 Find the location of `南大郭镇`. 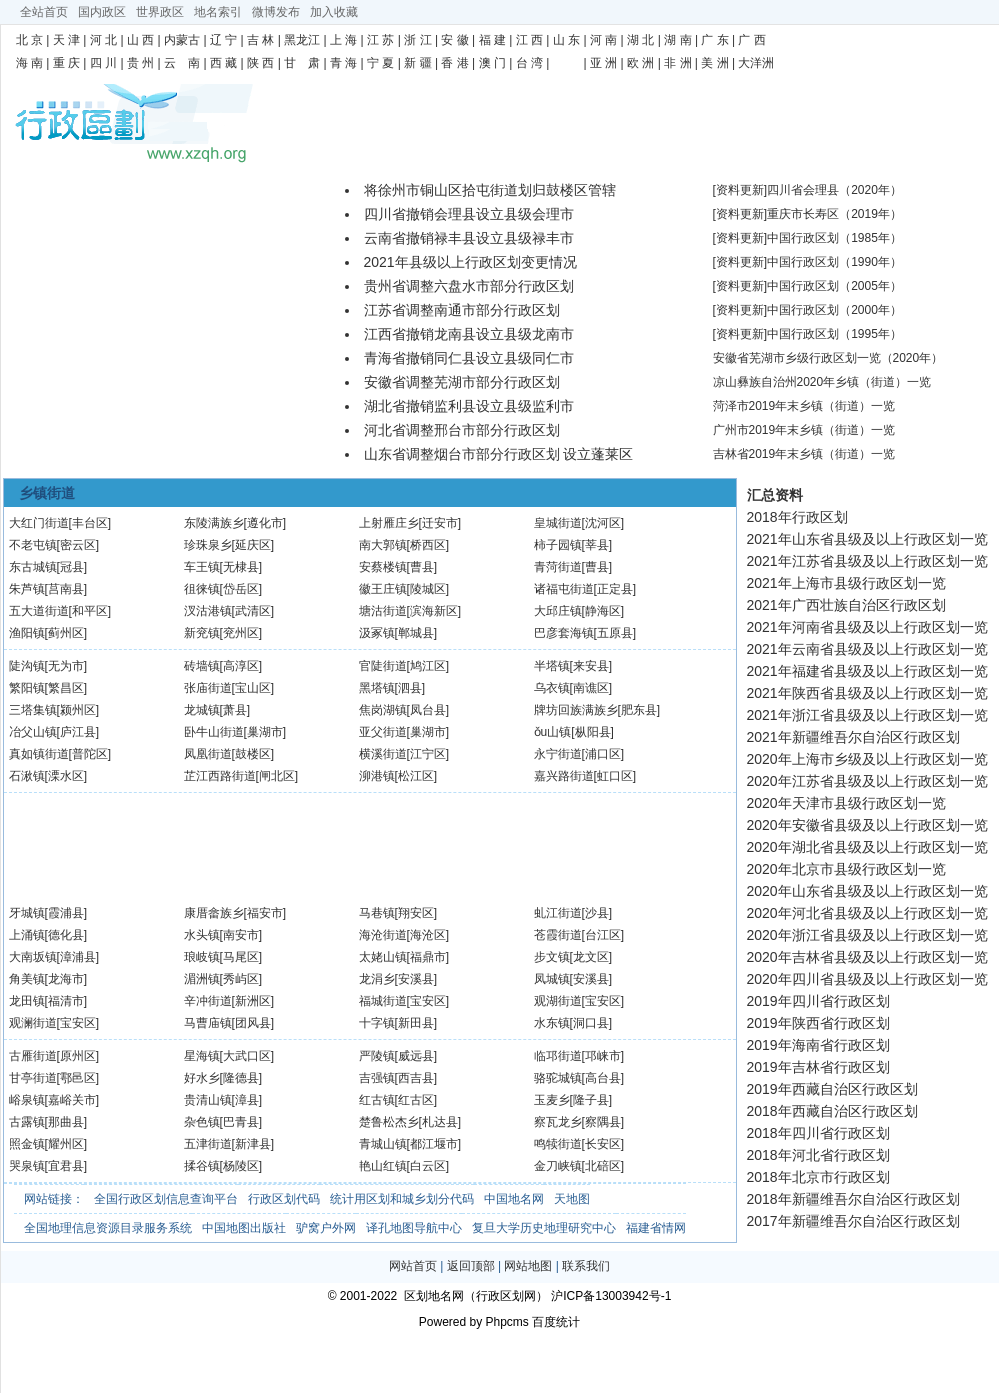

南大郭镇 is located at coordinates (383, 545).